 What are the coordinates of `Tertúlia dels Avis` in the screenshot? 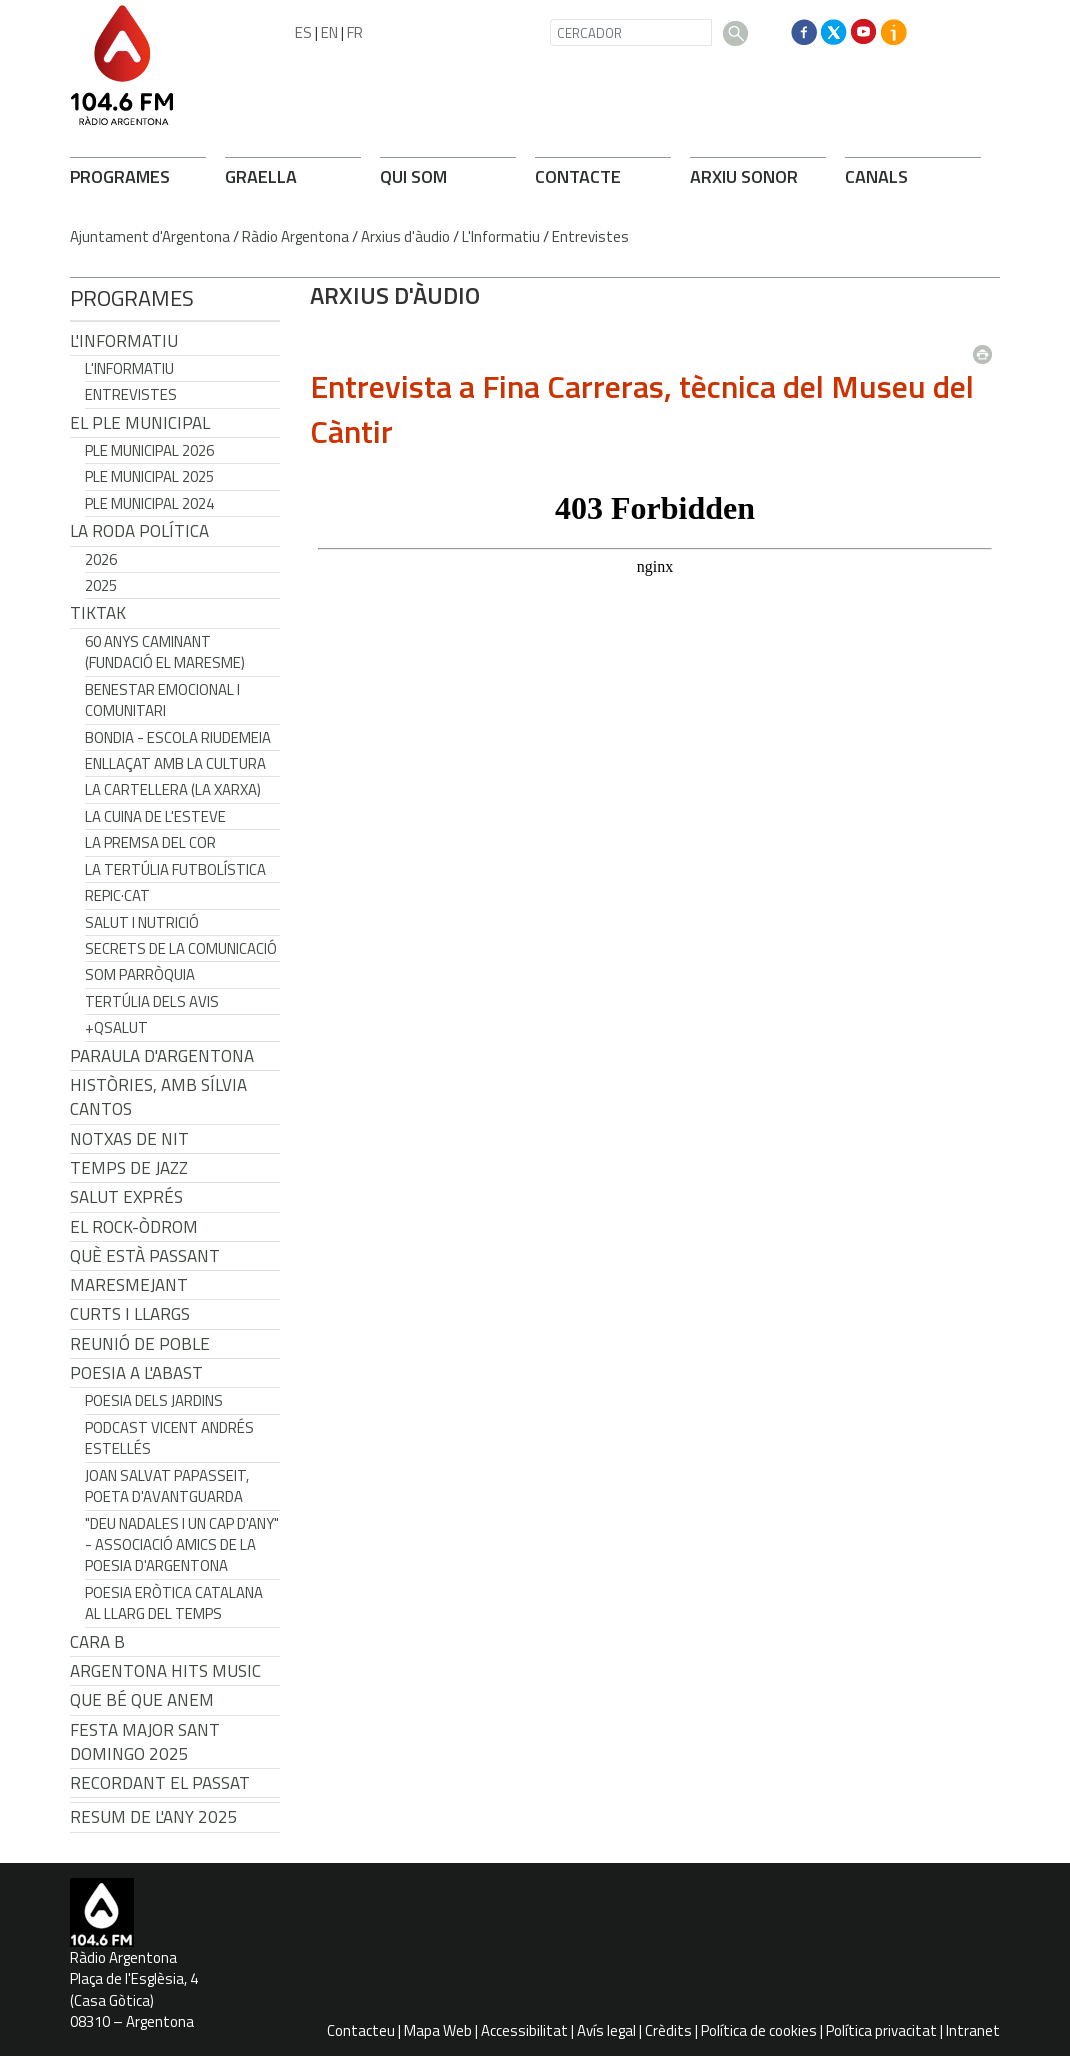 It's located at (152, 1001).